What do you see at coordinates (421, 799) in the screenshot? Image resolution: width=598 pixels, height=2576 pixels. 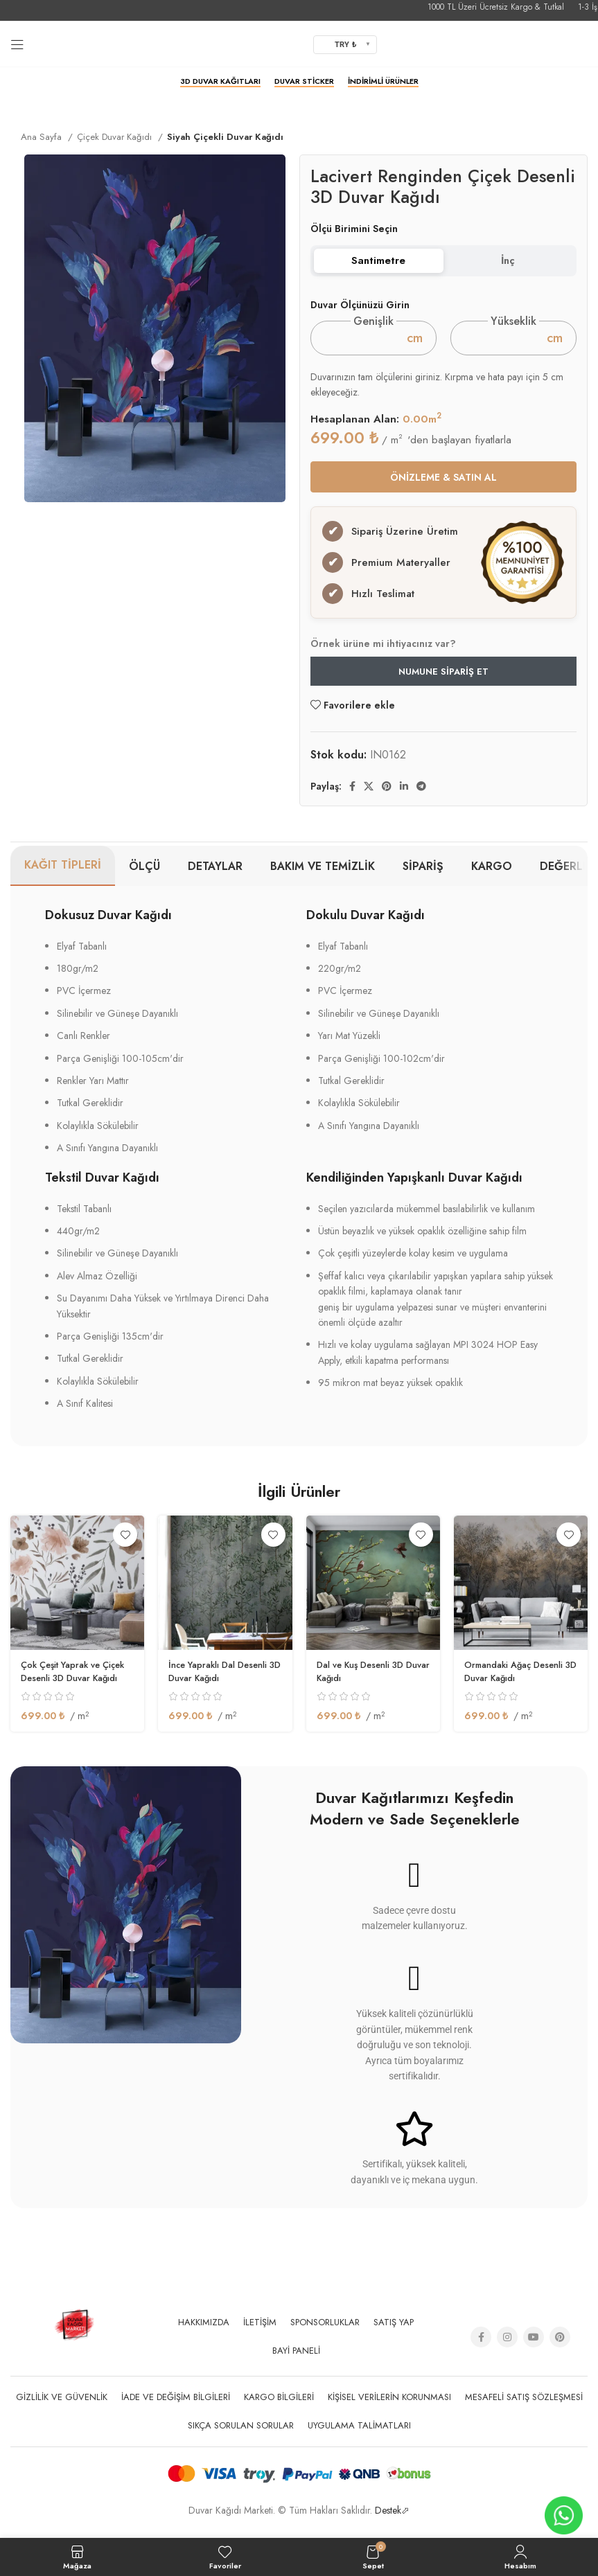 I see `[Telegram sosyal medya linki]` at bounding box center [421, 799].